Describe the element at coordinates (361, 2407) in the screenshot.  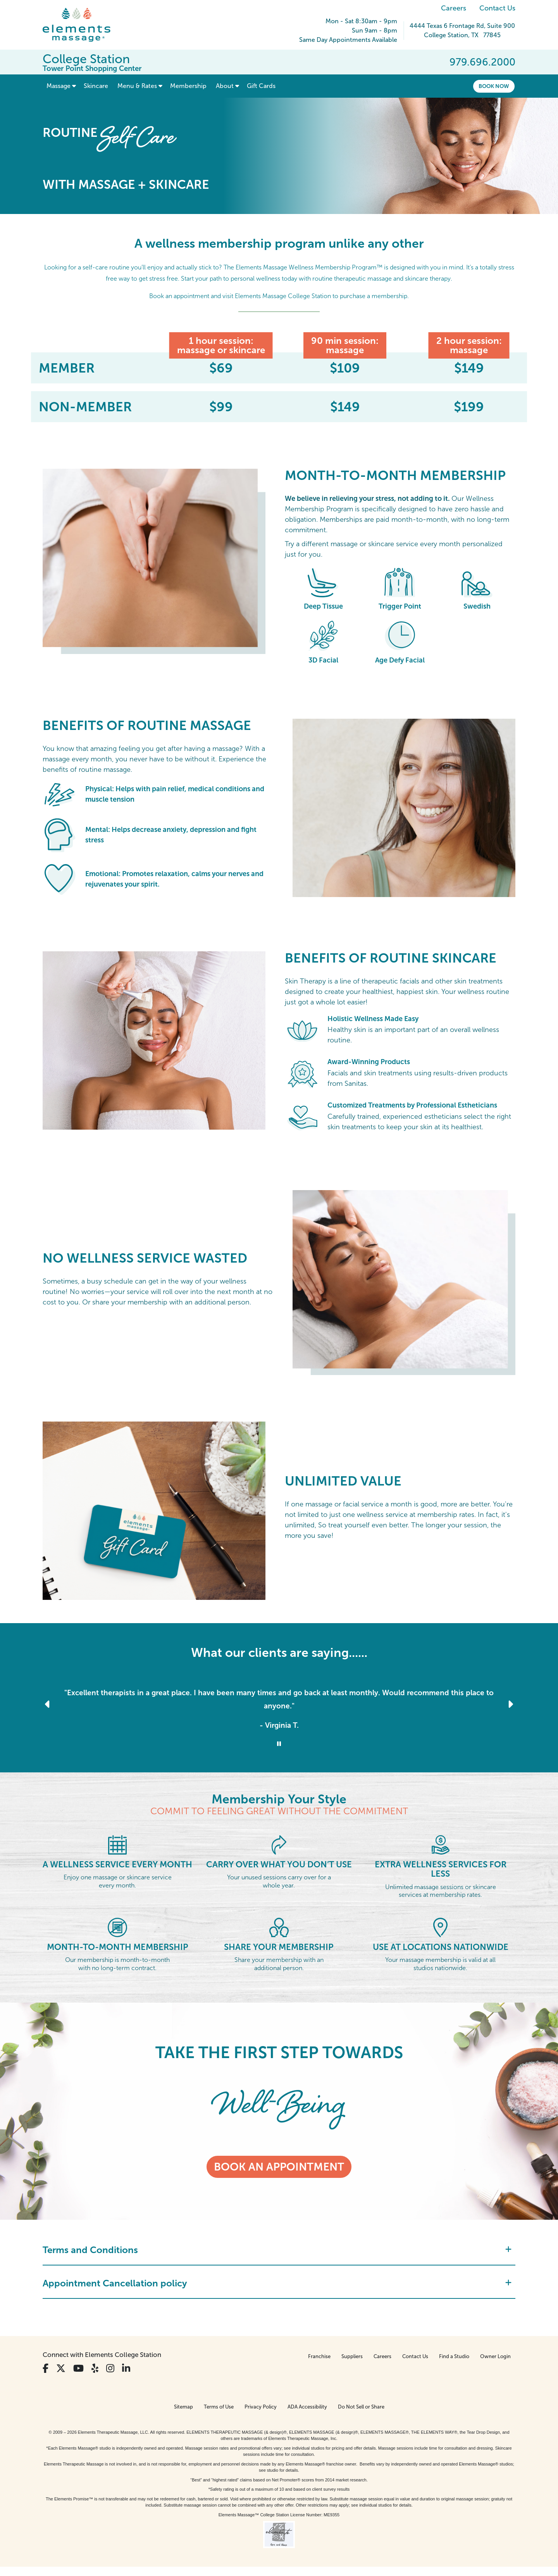
I see `Do Not Sell or Share` at that location.